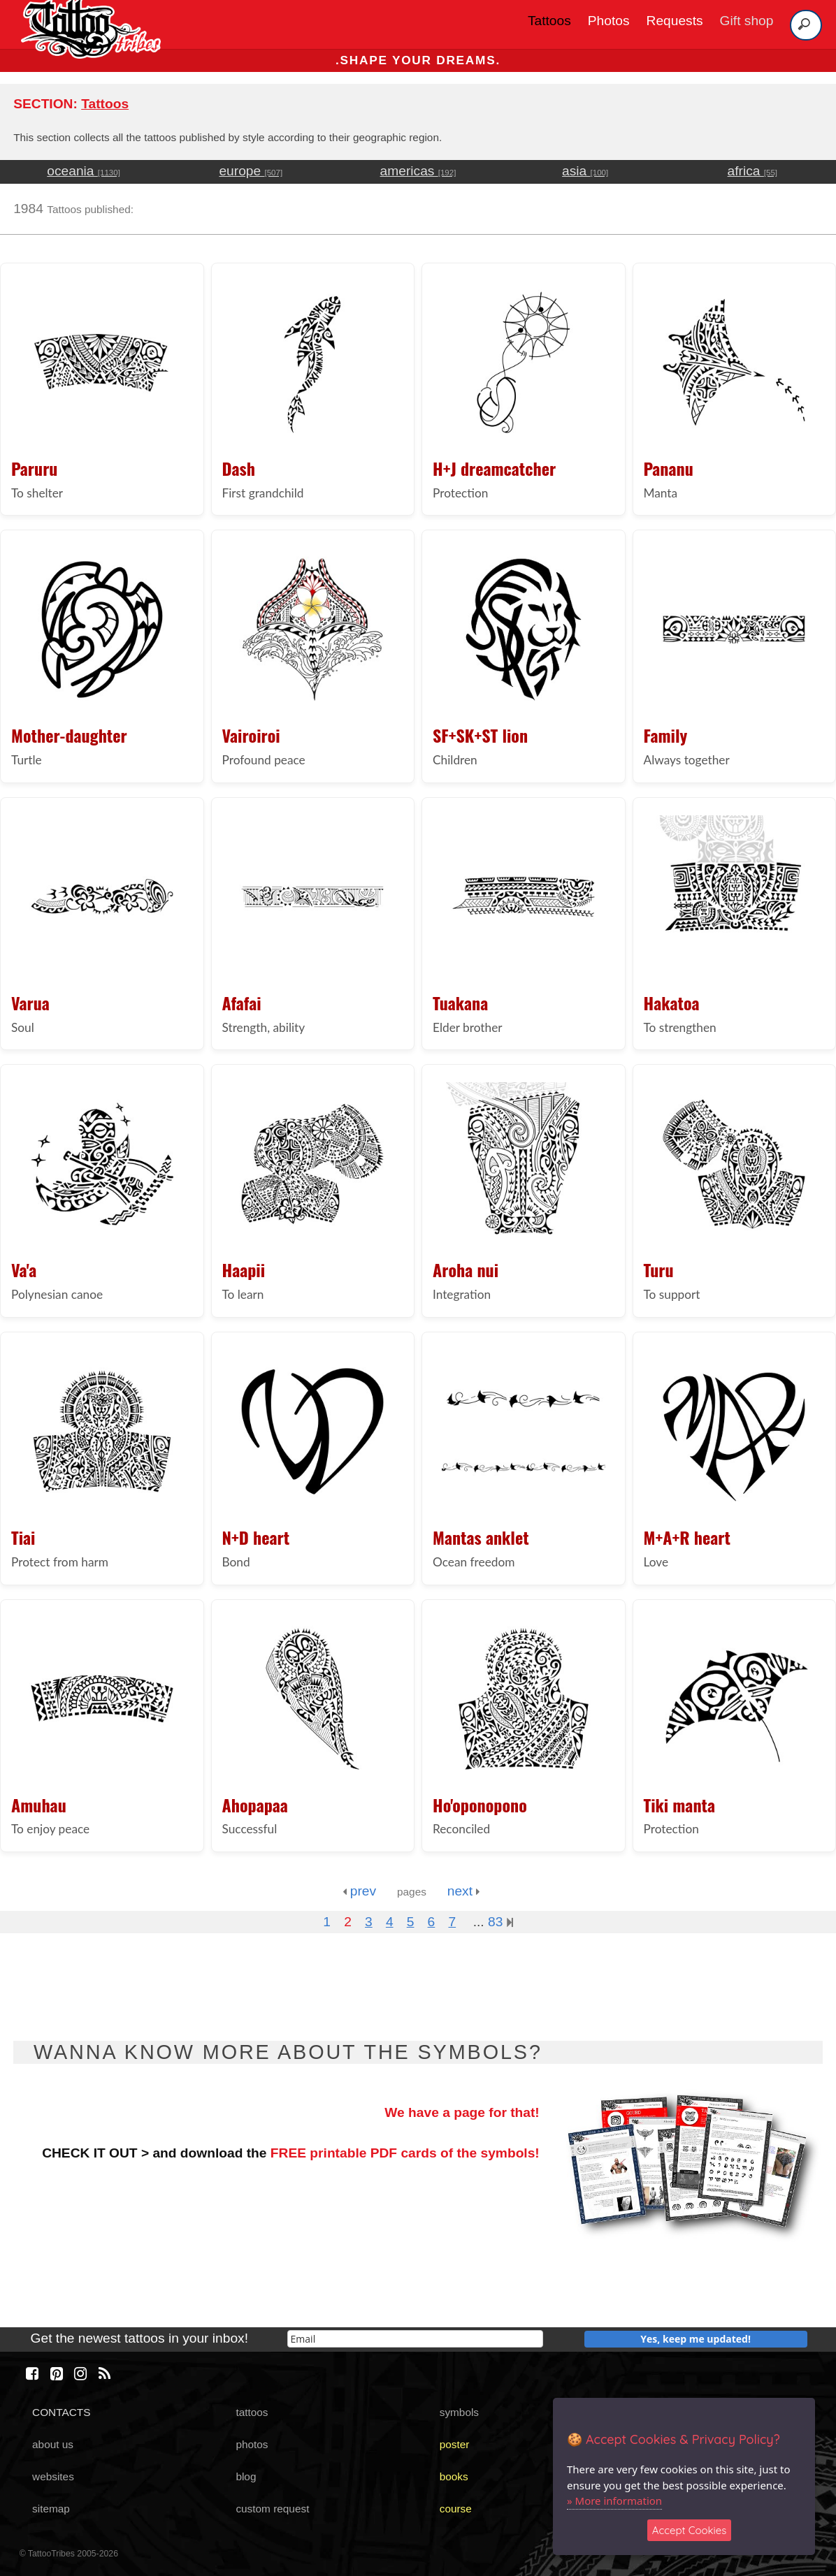 This screenshot has width=836, height=2576. I want to click on Requests, so click(675, 20).